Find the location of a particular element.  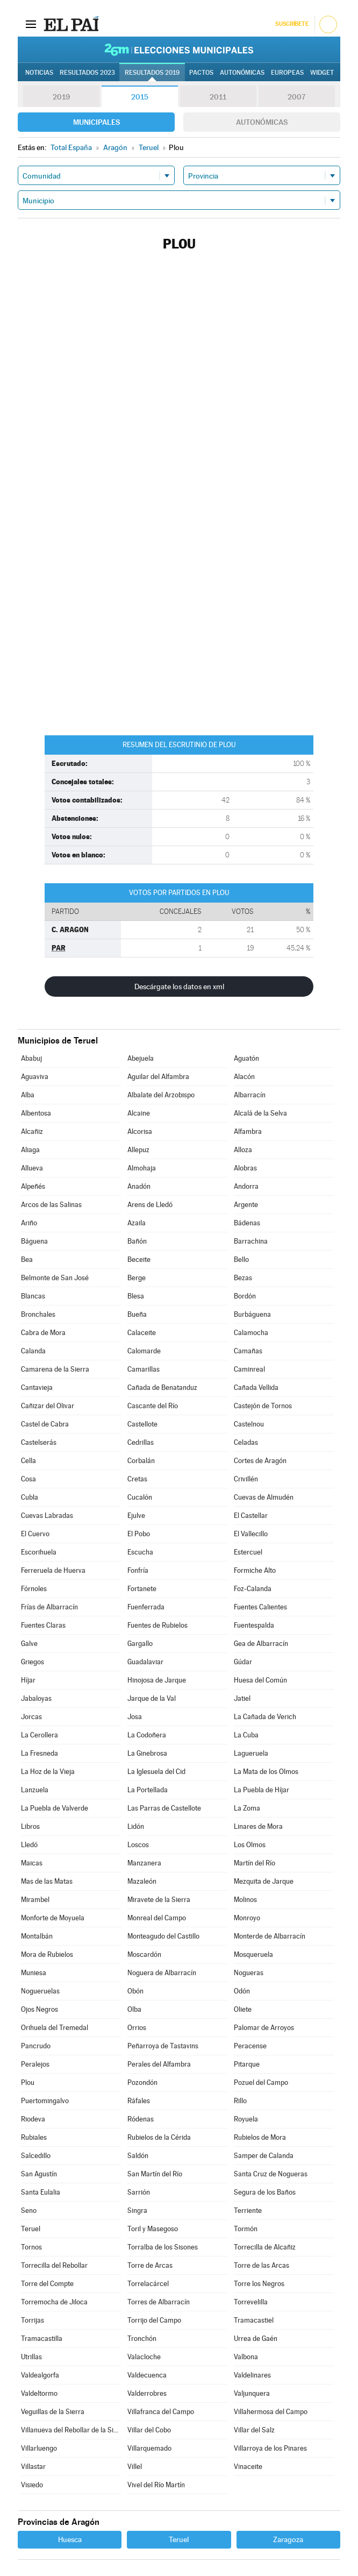

La Puebla de Valverde is located at coordinates (54, 1808).